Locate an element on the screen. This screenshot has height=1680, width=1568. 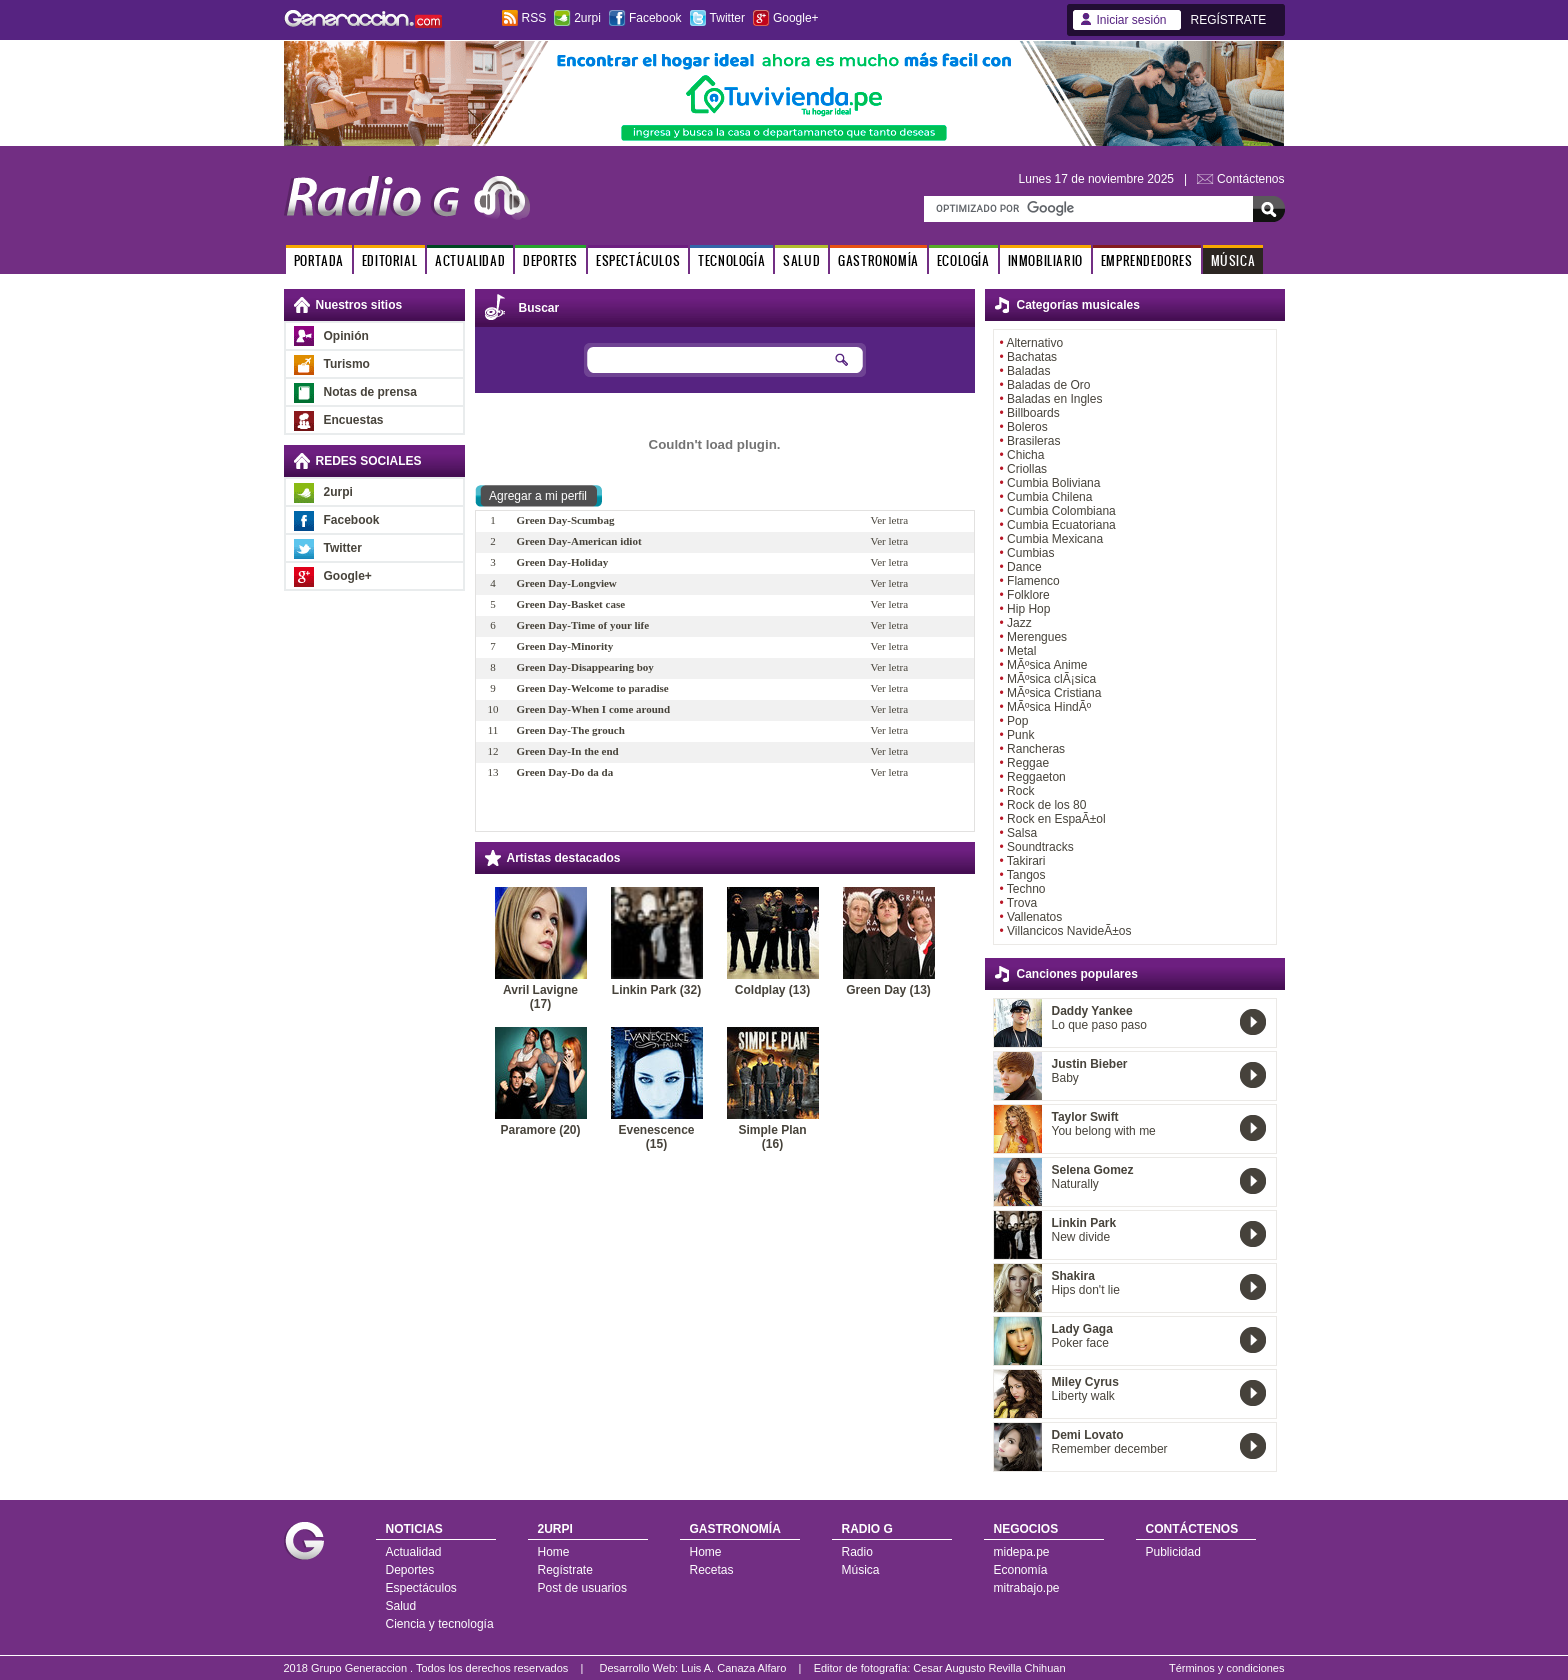
Lo que paso paso is located at coordinates (1099, 1025).